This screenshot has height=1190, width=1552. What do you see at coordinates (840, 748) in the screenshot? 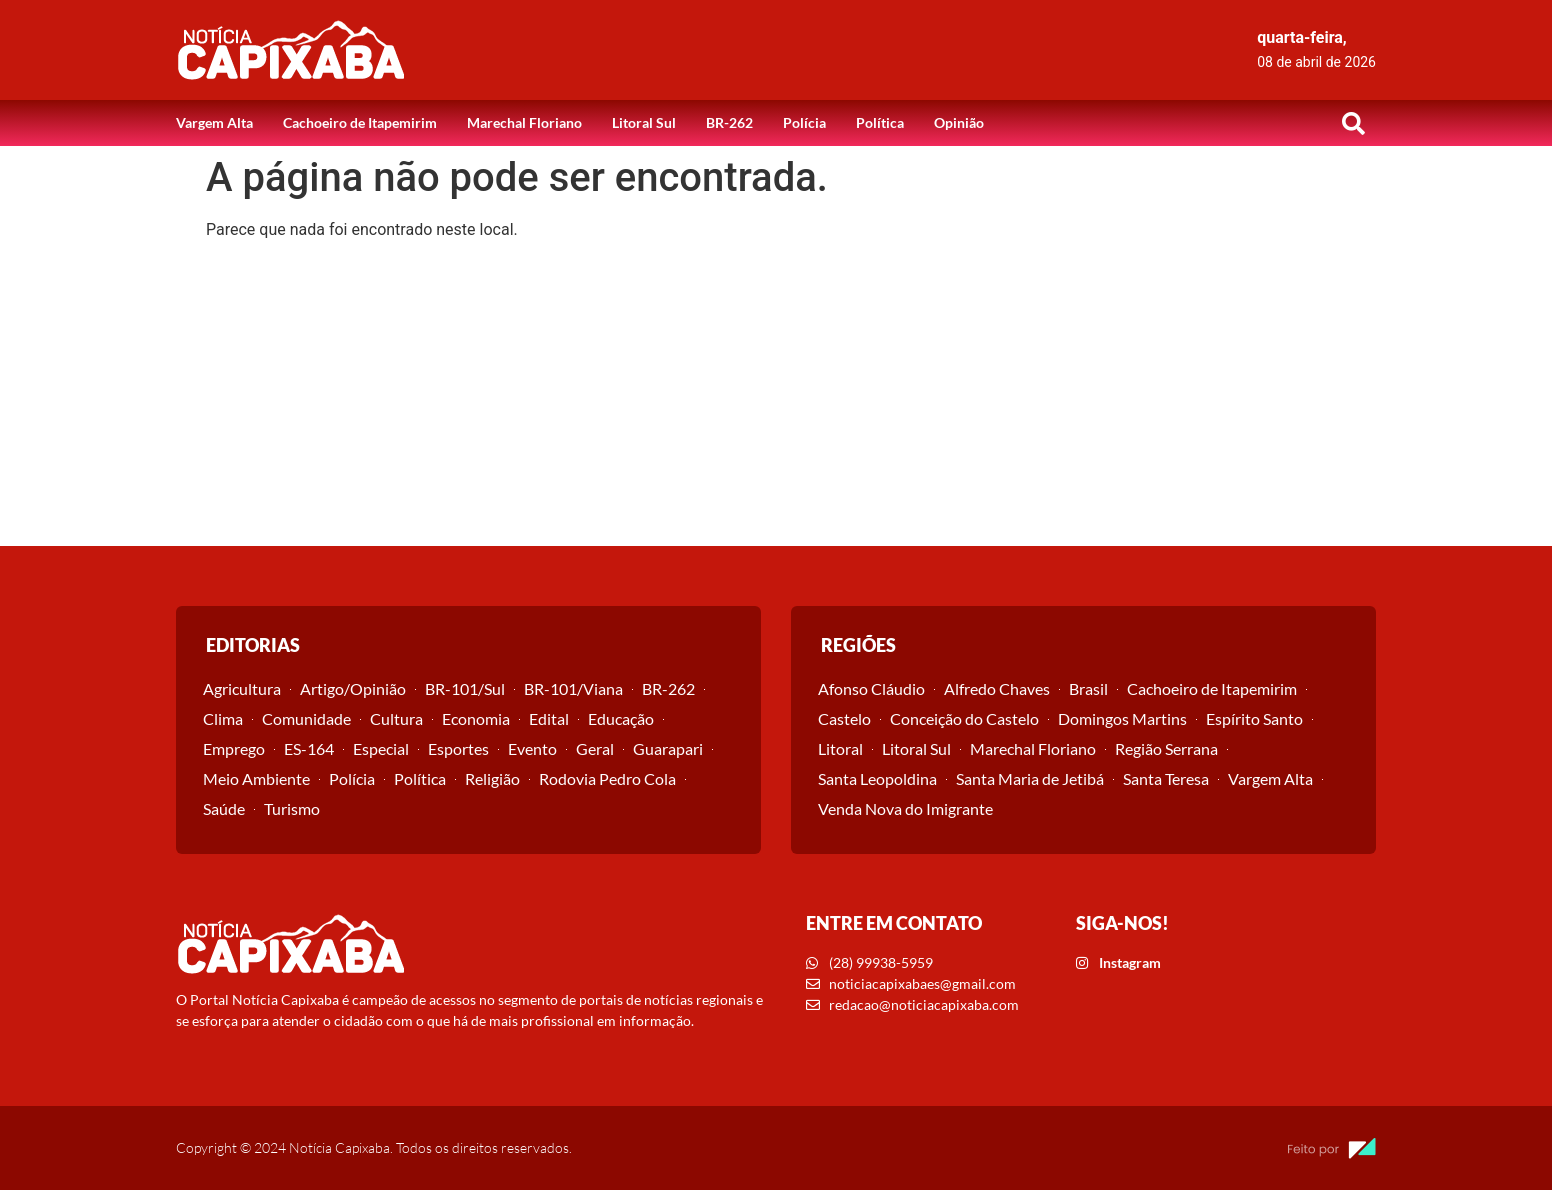
I see `Litoral` at bounding box center [840, 748].